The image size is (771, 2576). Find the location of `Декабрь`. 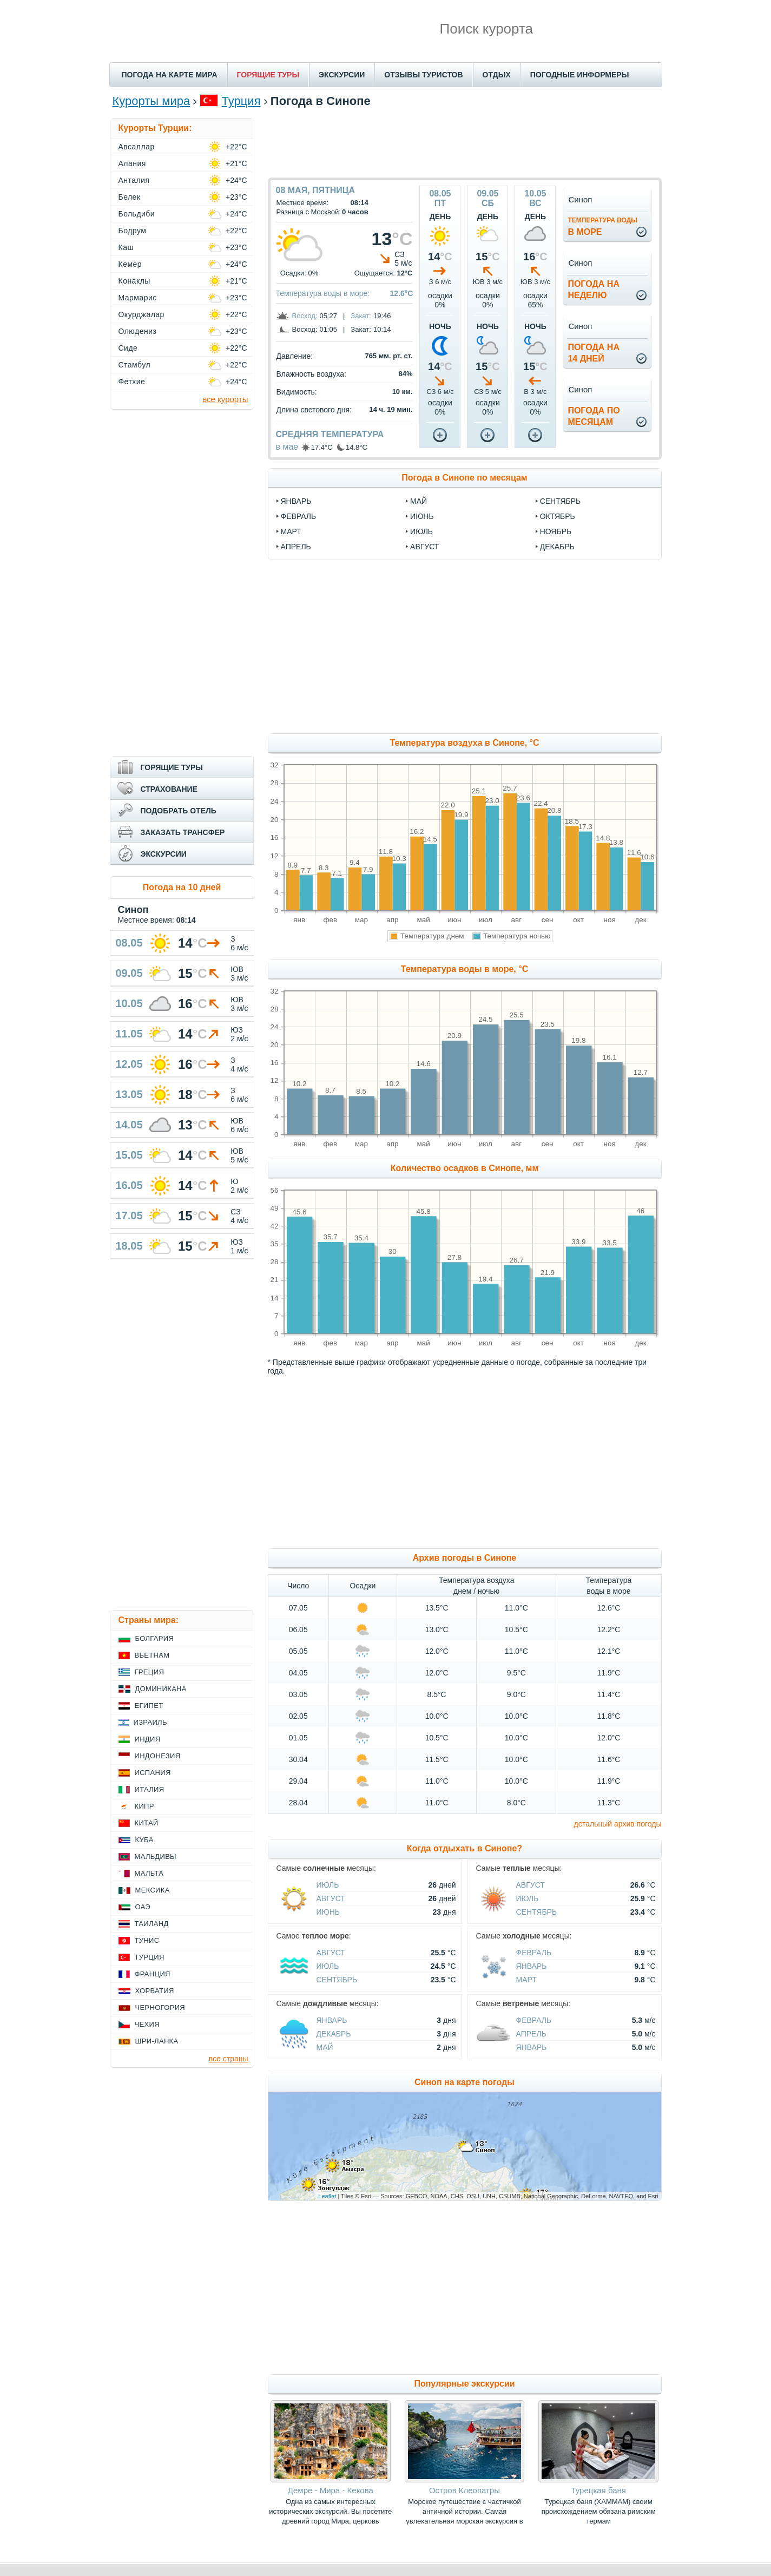

Декабрь is located at coordinates (334, 2033).